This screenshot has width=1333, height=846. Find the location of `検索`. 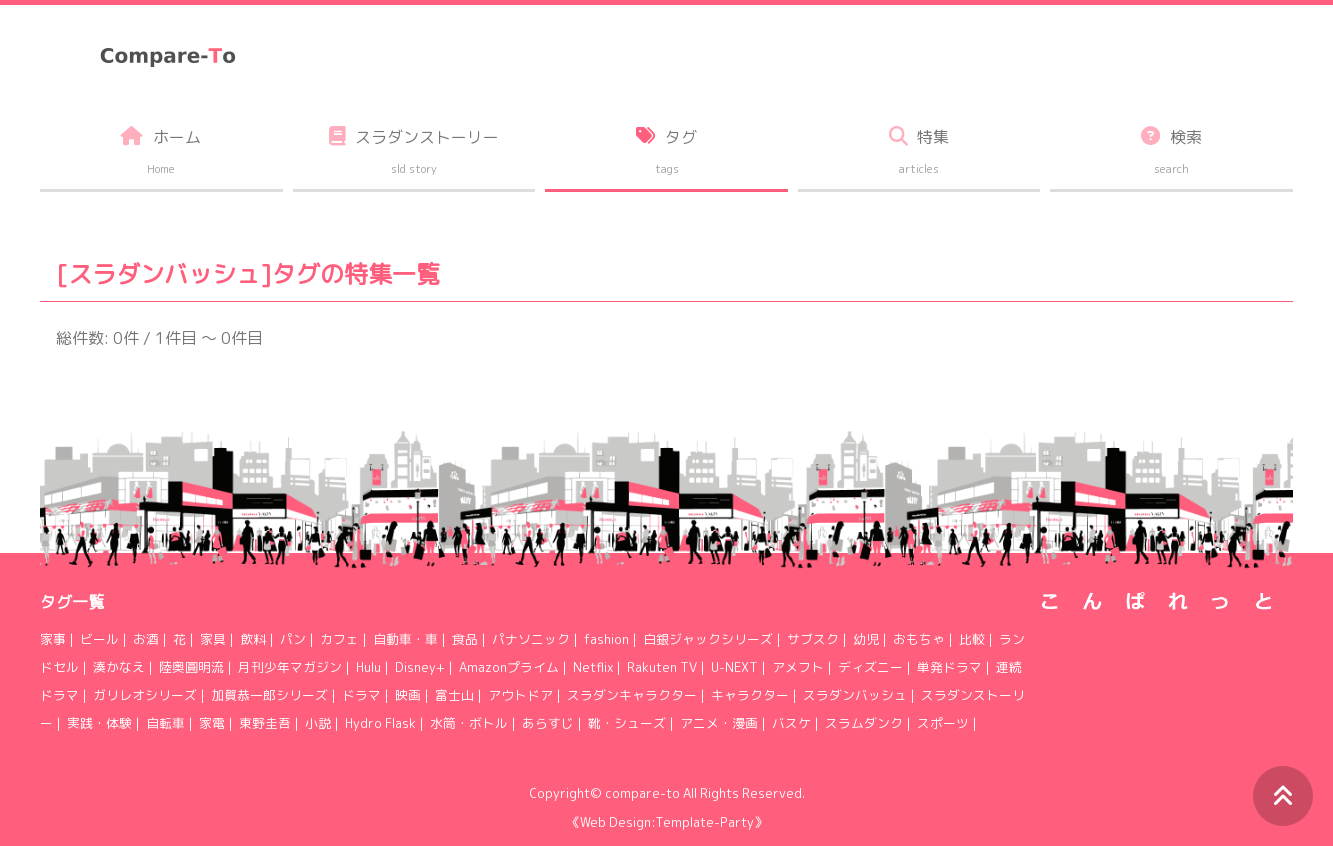

検索 is located at coordinates (1171, 154).